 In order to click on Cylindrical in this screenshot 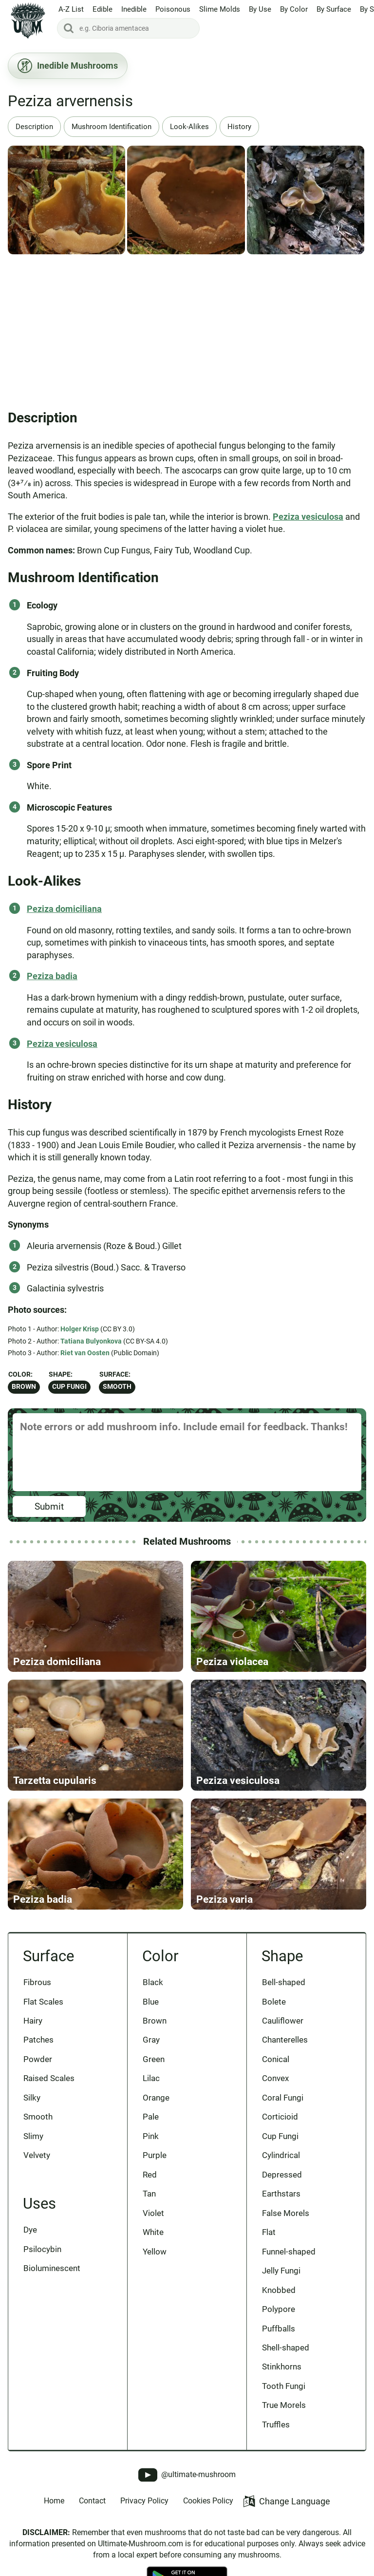, I will do `click(281, 2155)`.